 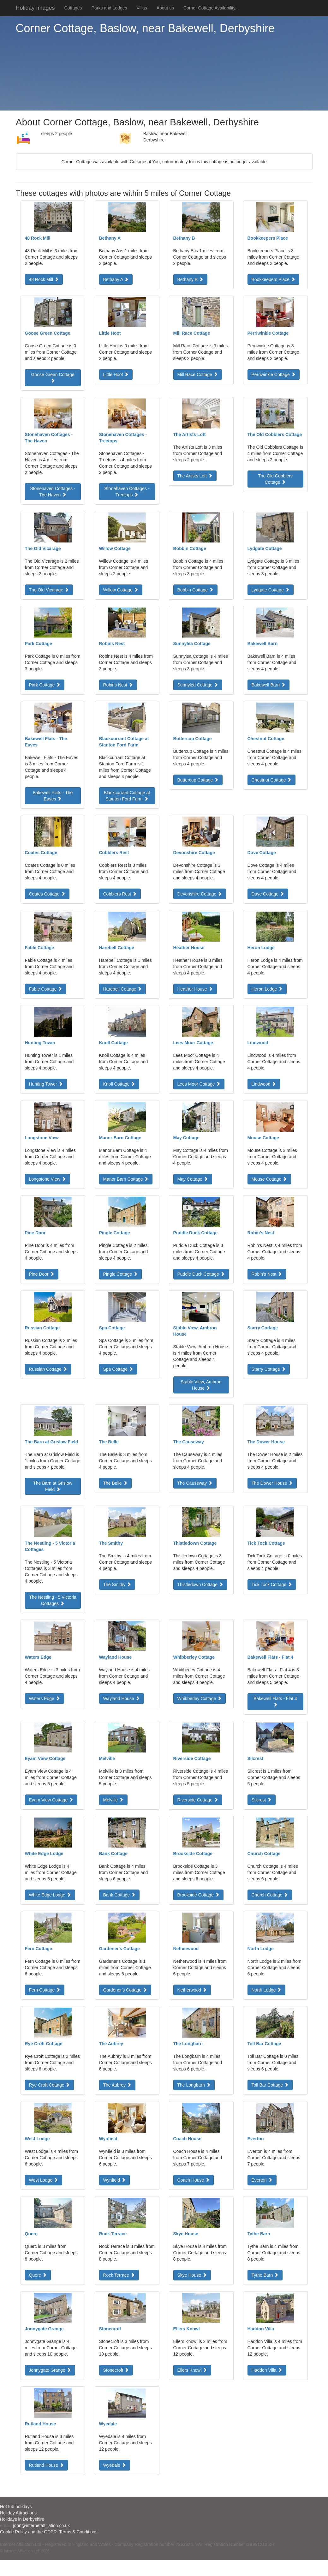 I want to click on Mill Race Cottage, so click(x=197, y=374).